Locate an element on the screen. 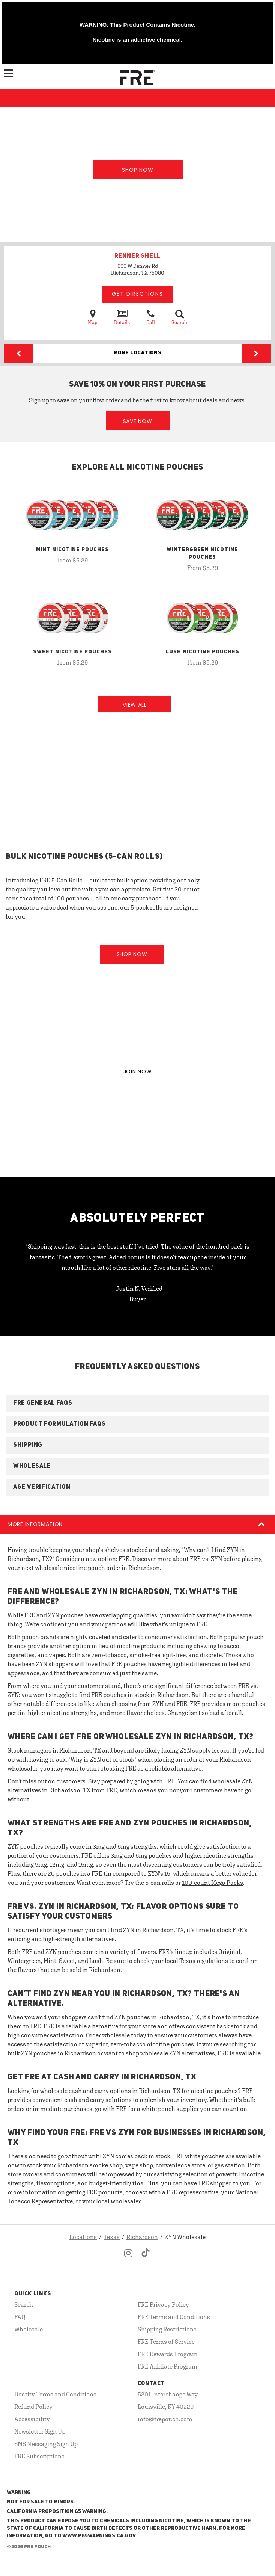 This screenshot has height=2576, width=275. RENNER SHELL is located at coordinates (137, 256).